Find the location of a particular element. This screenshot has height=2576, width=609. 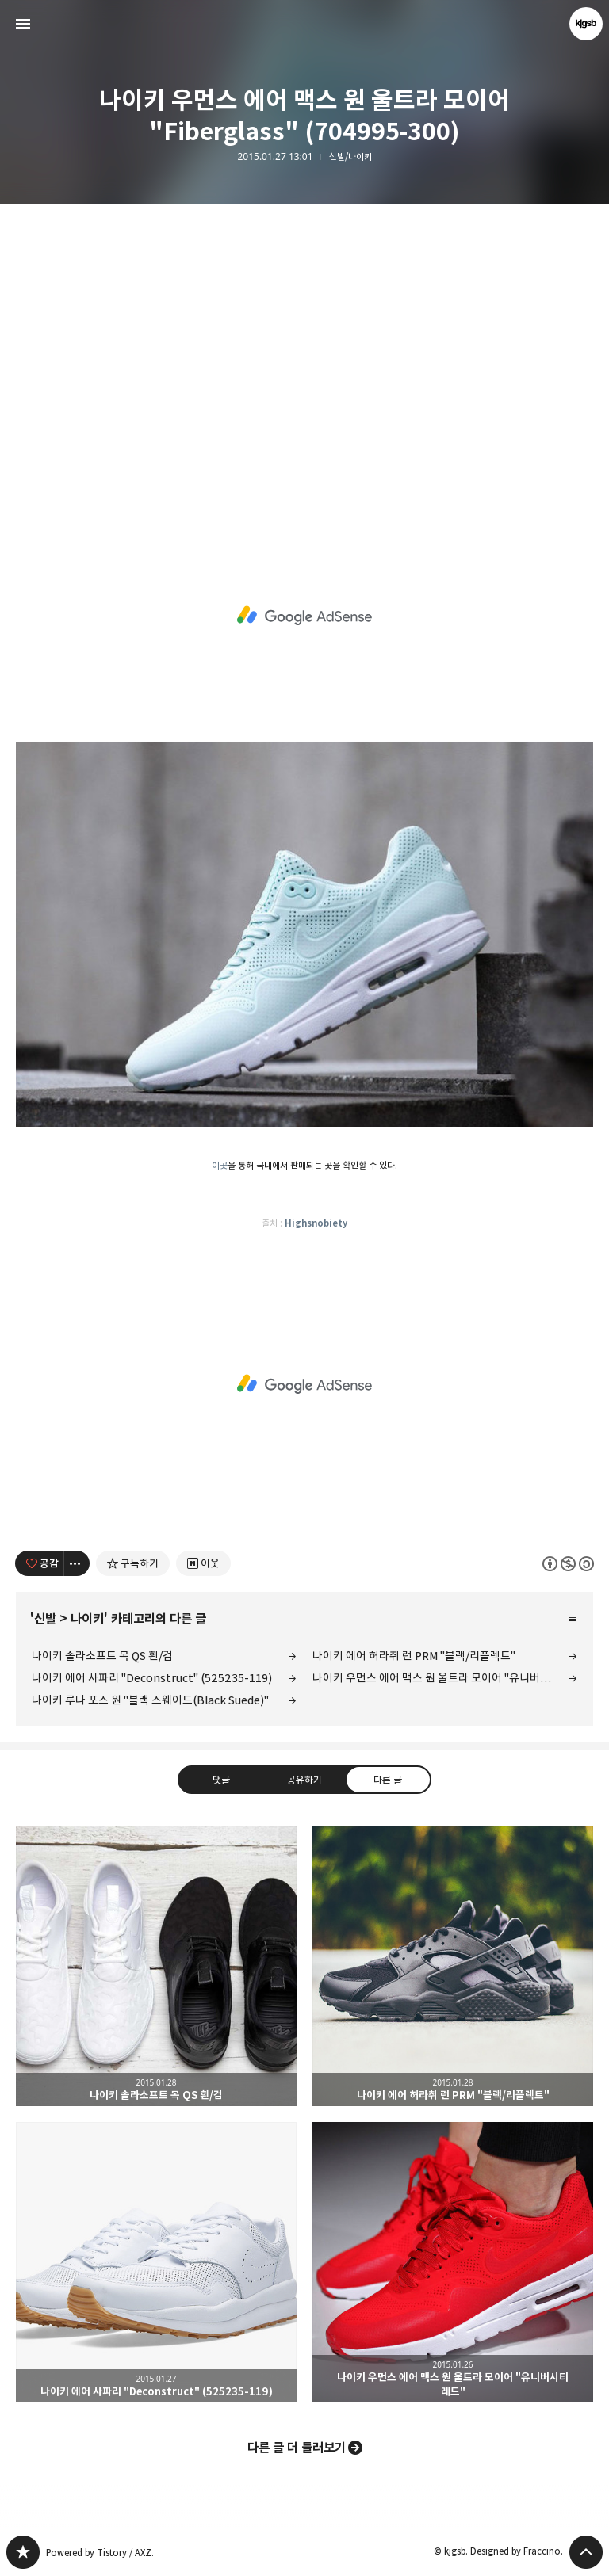

나이키 루나 포스 원 "블랙 스웨이드(Black Suede)" is located at coordinates (150, 1700).